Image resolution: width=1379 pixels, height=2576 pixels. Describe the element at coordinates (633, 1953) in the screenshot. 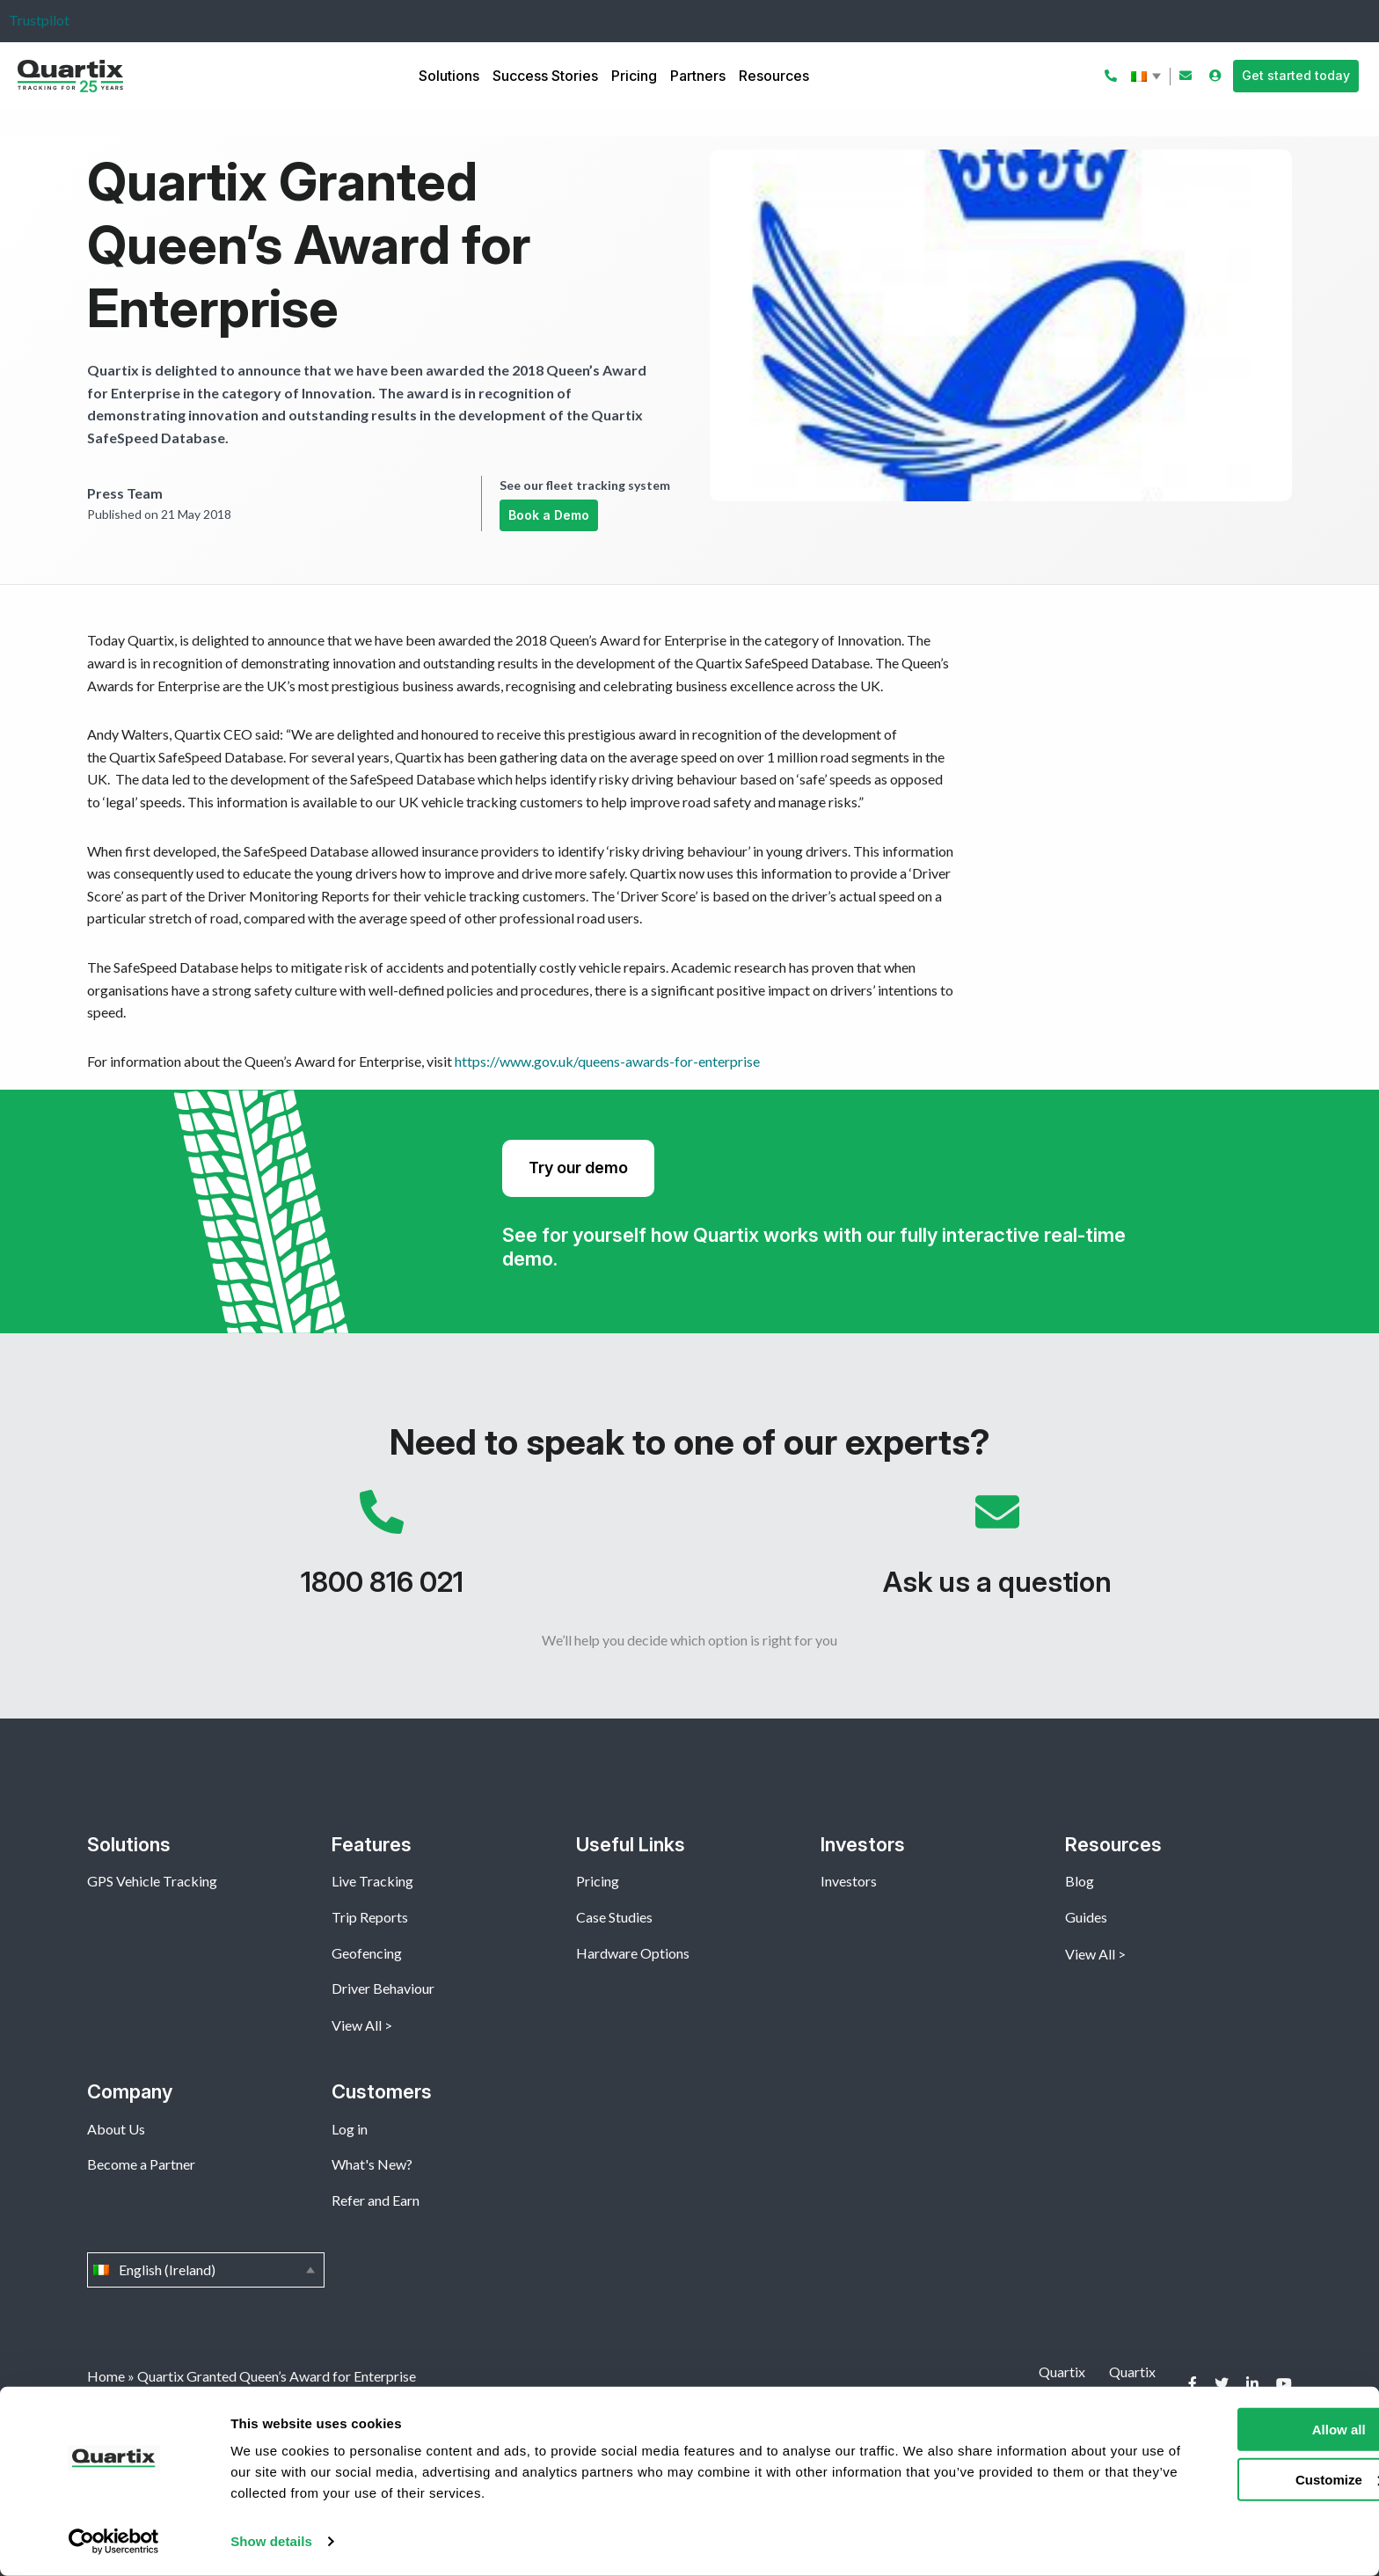

I see `Hardware Options` at that location.